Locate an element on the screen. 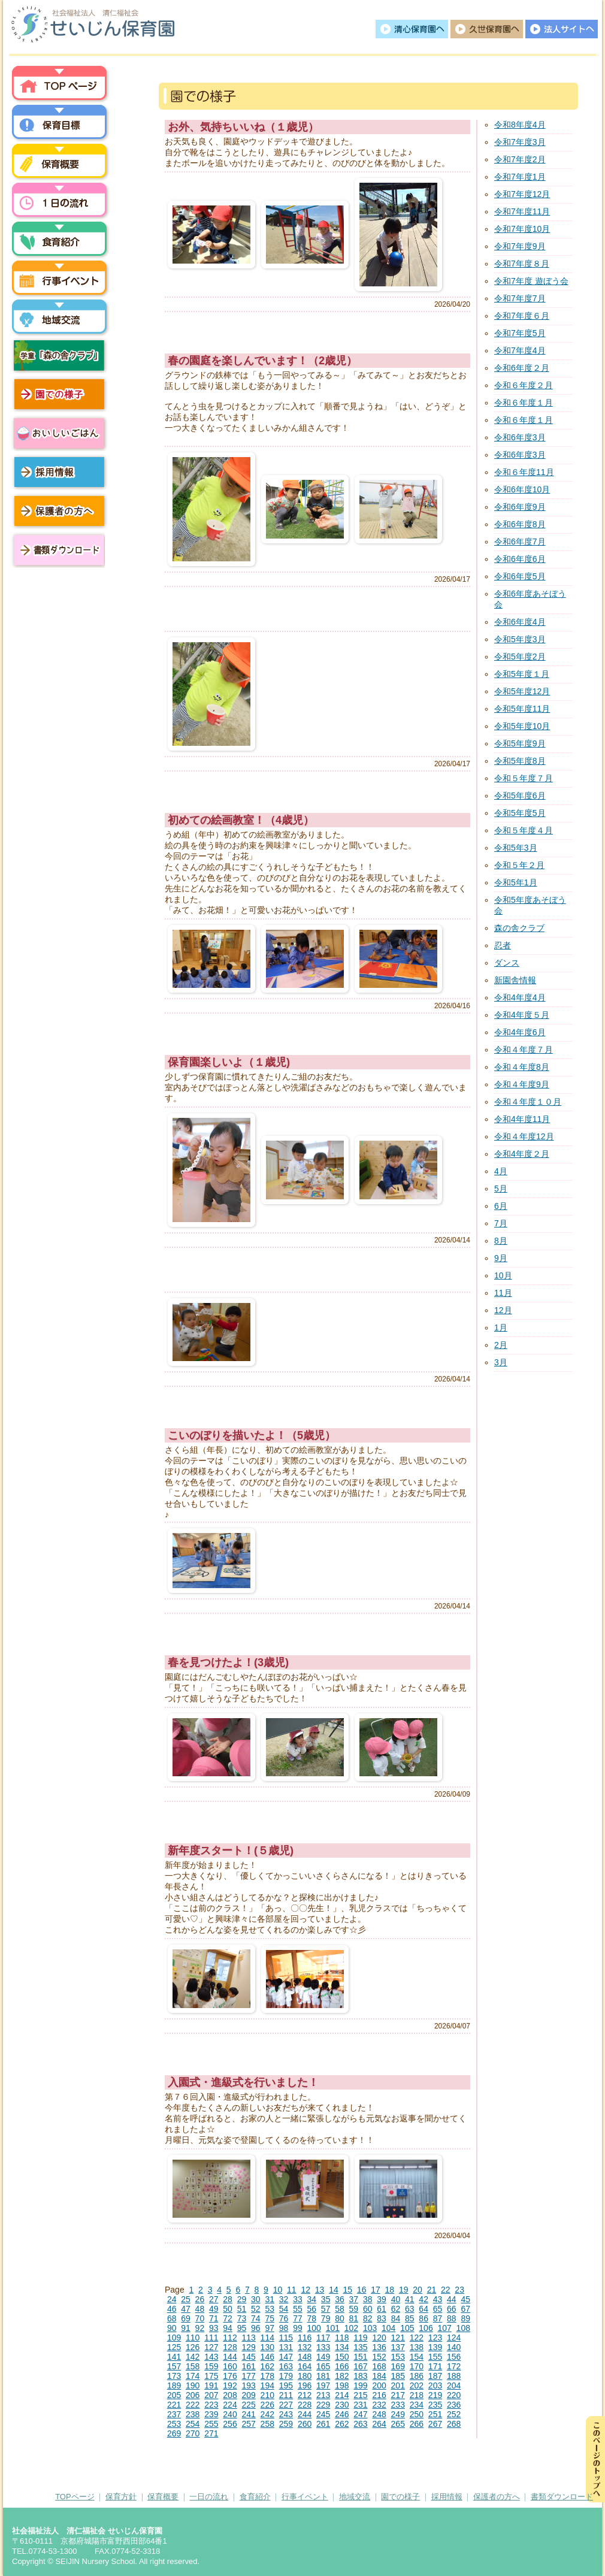  80 is located at coordinates (339, 2318).